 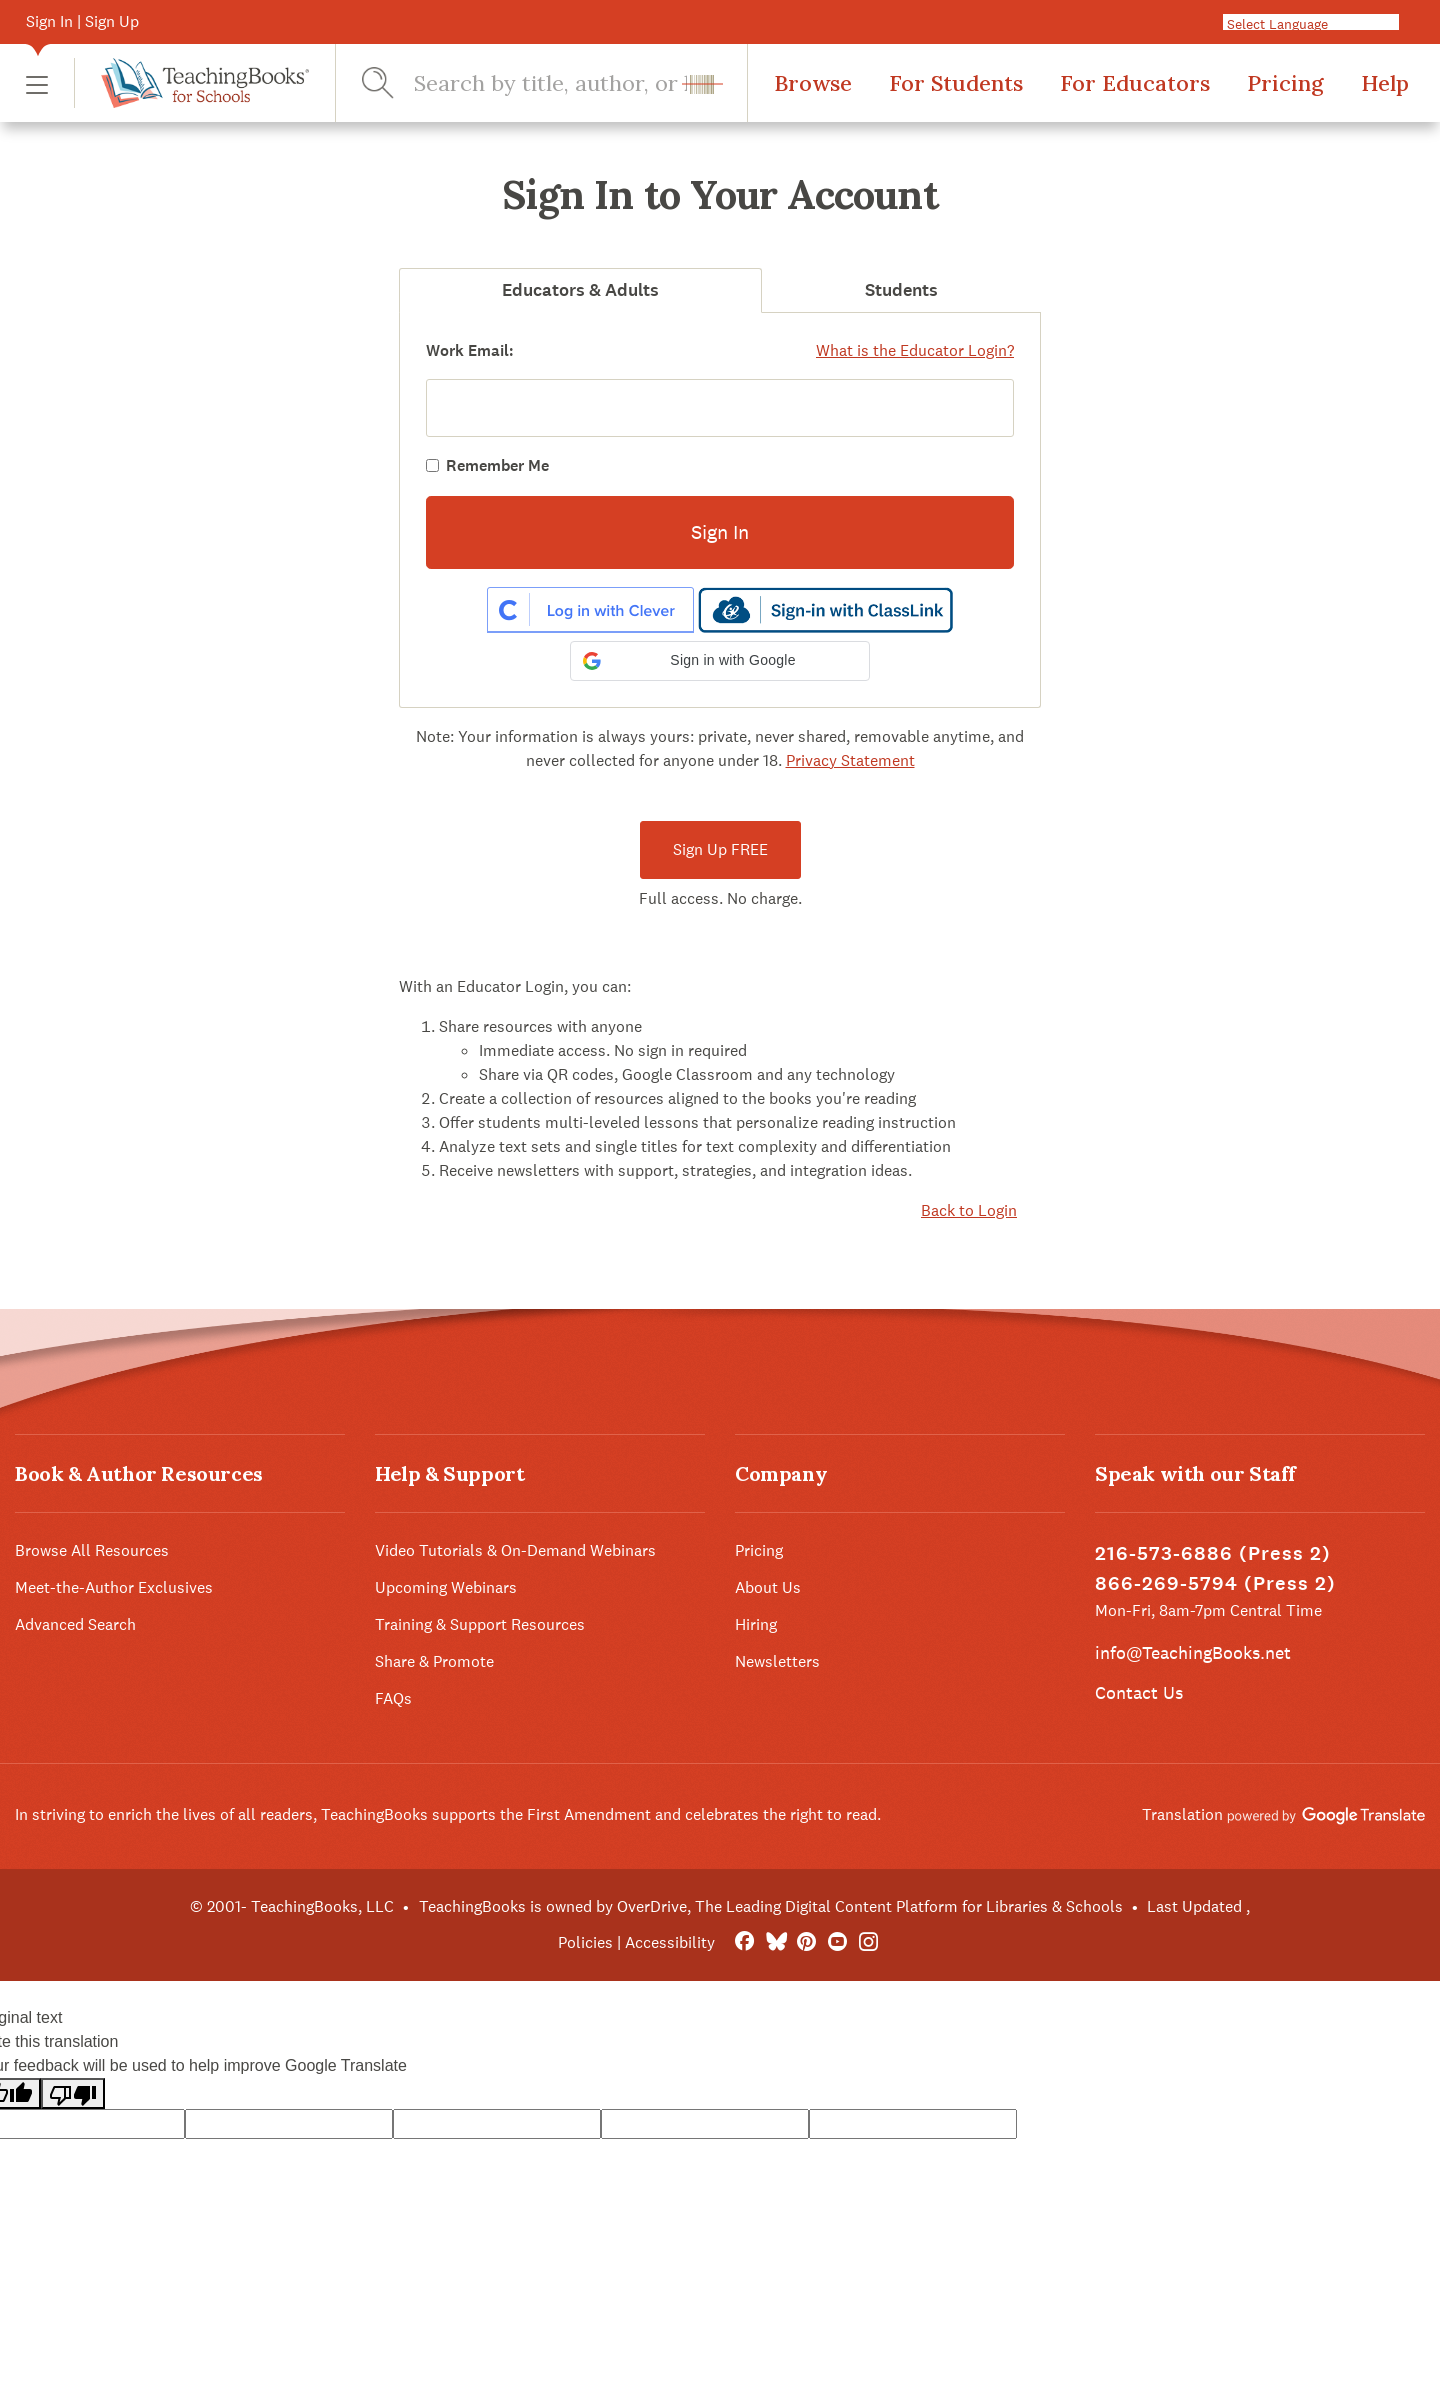 What do you see at coordinates (480, 1624) in the screenshot?
I see `Training & Support Resources` at bounding box center [480, 1624].